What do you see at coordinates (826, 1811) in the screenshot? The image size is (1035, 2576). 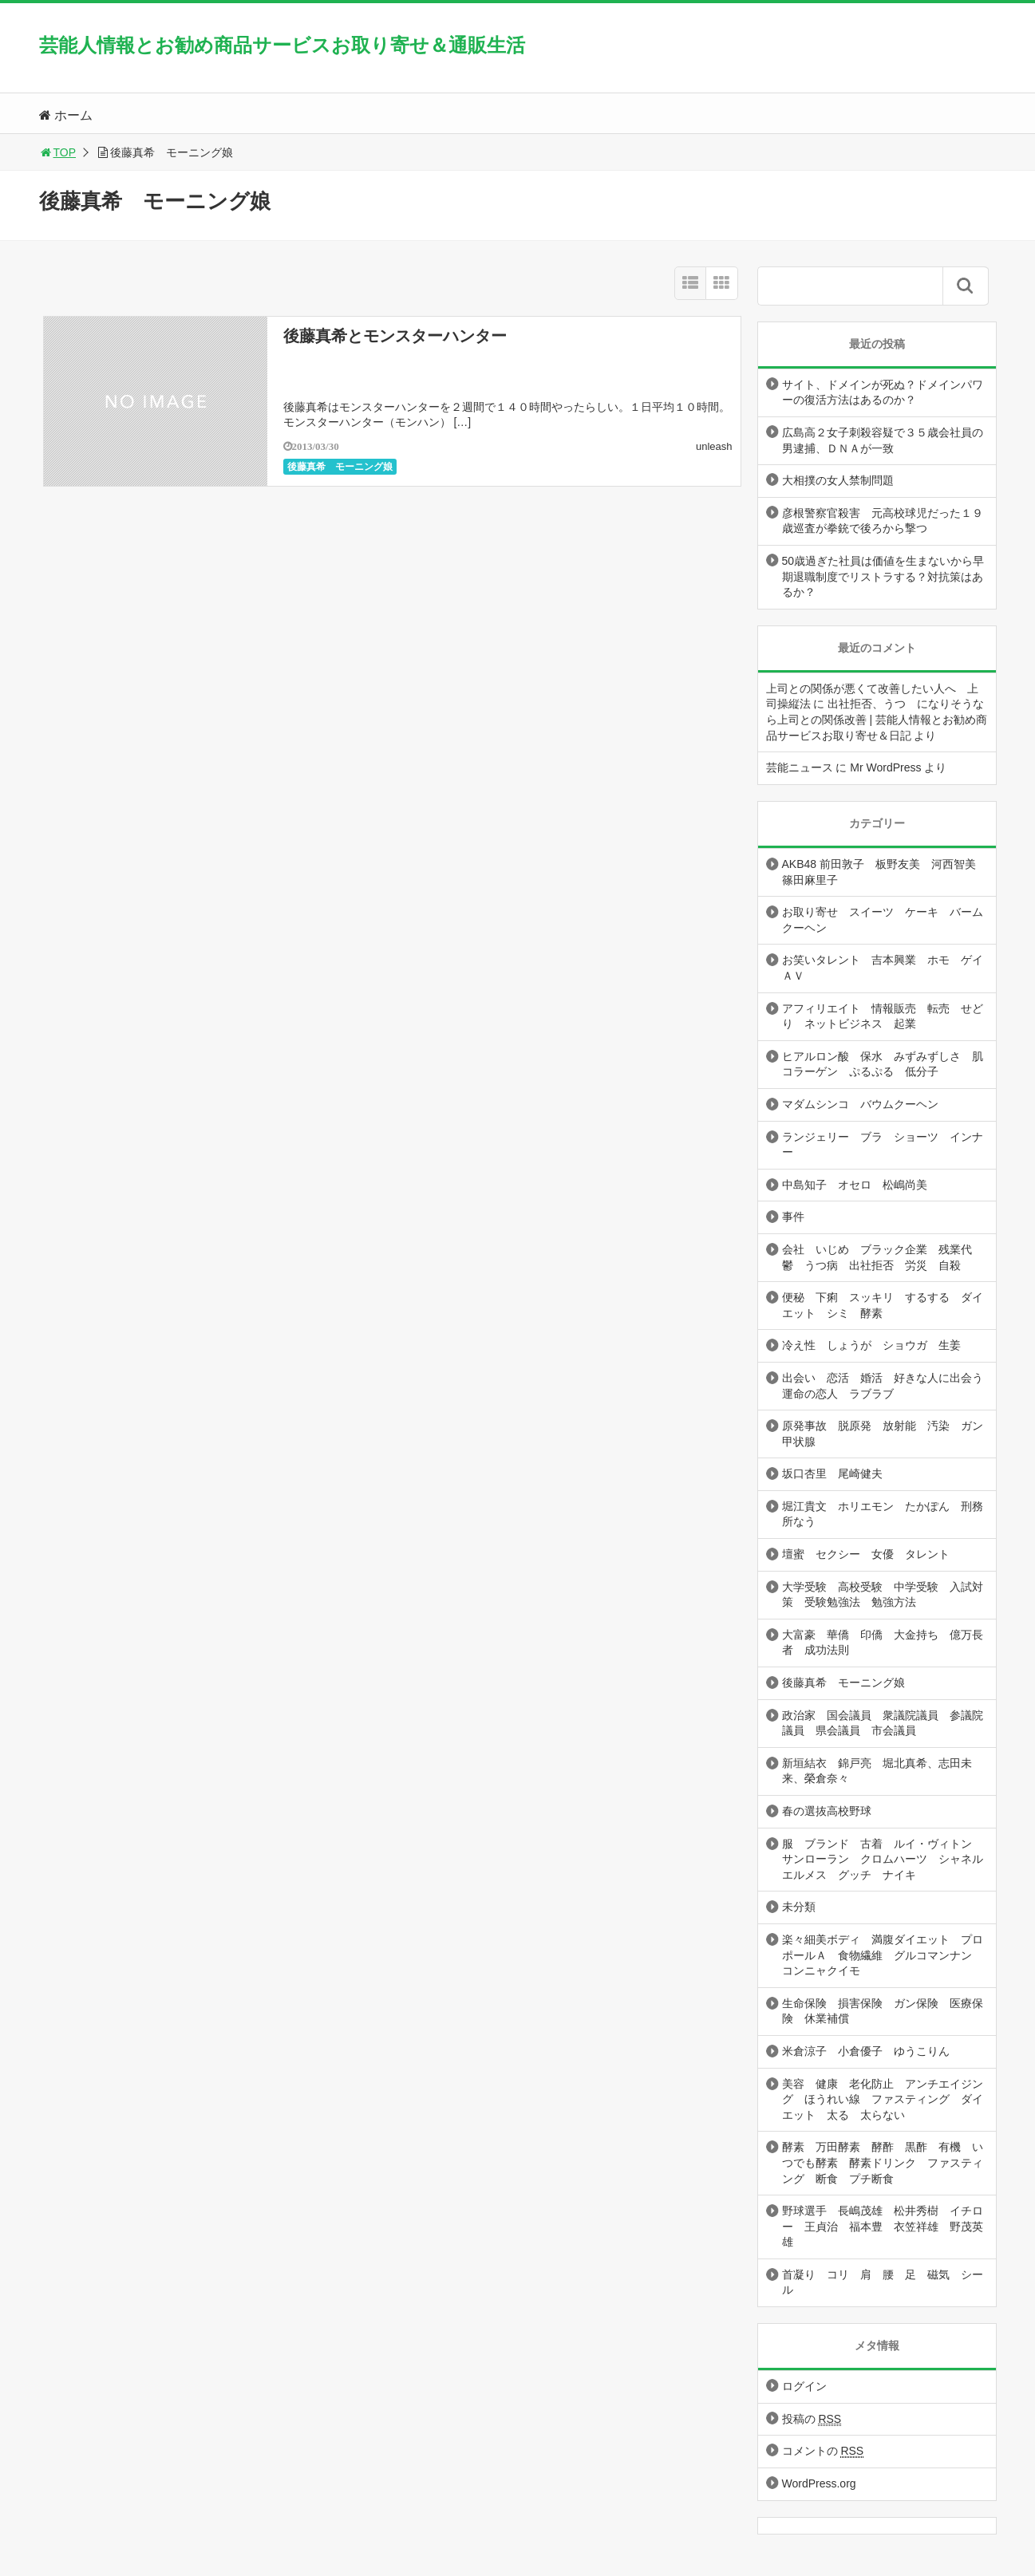 I see `春の選抜高校野球` at bounding box center [826, 1811].